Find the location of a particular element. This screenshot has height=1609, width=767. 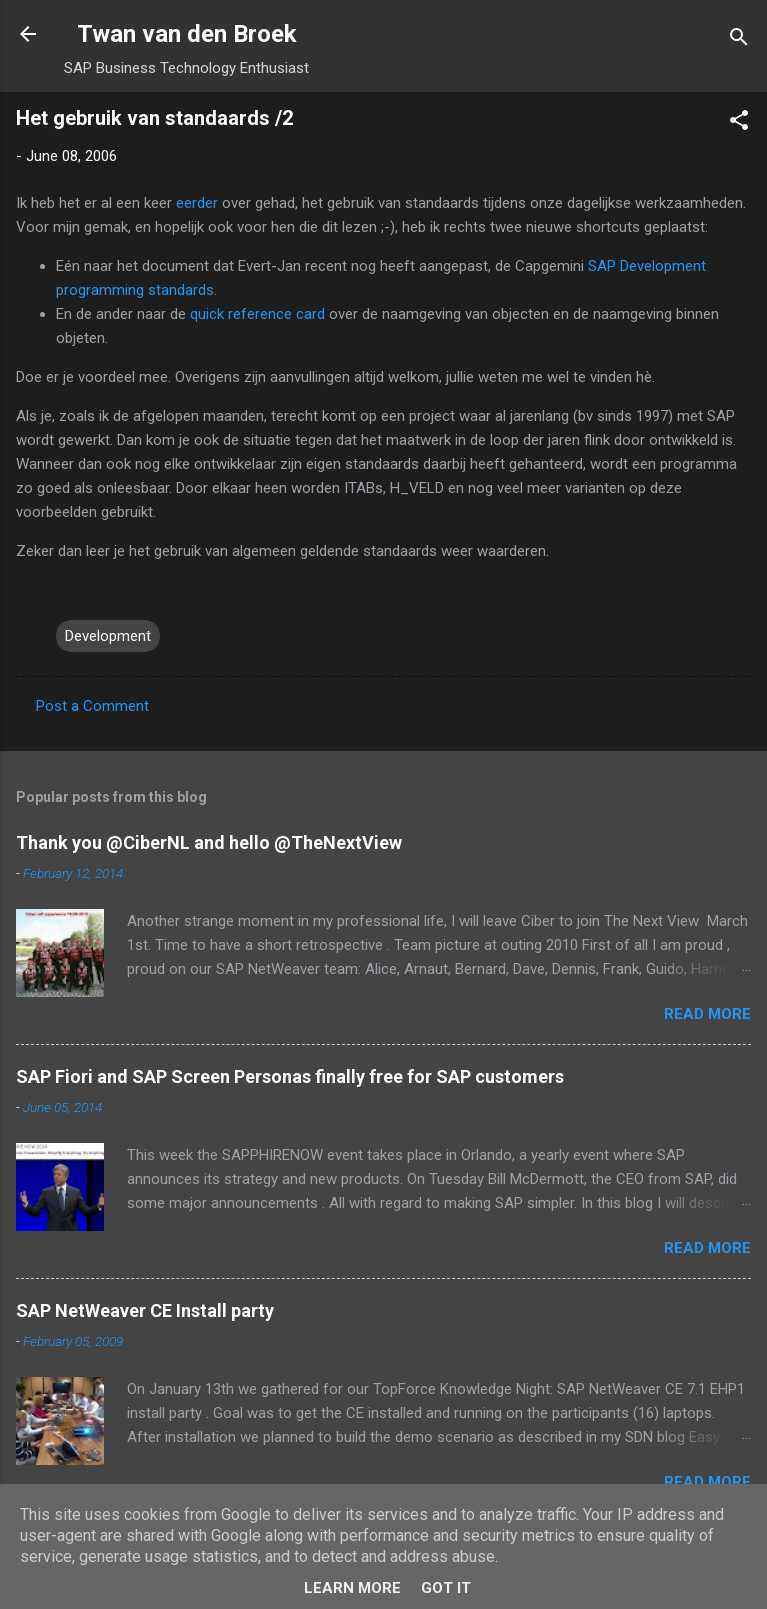

SAP NetWeaver CE Install party is located at coordinates (145, 1310).